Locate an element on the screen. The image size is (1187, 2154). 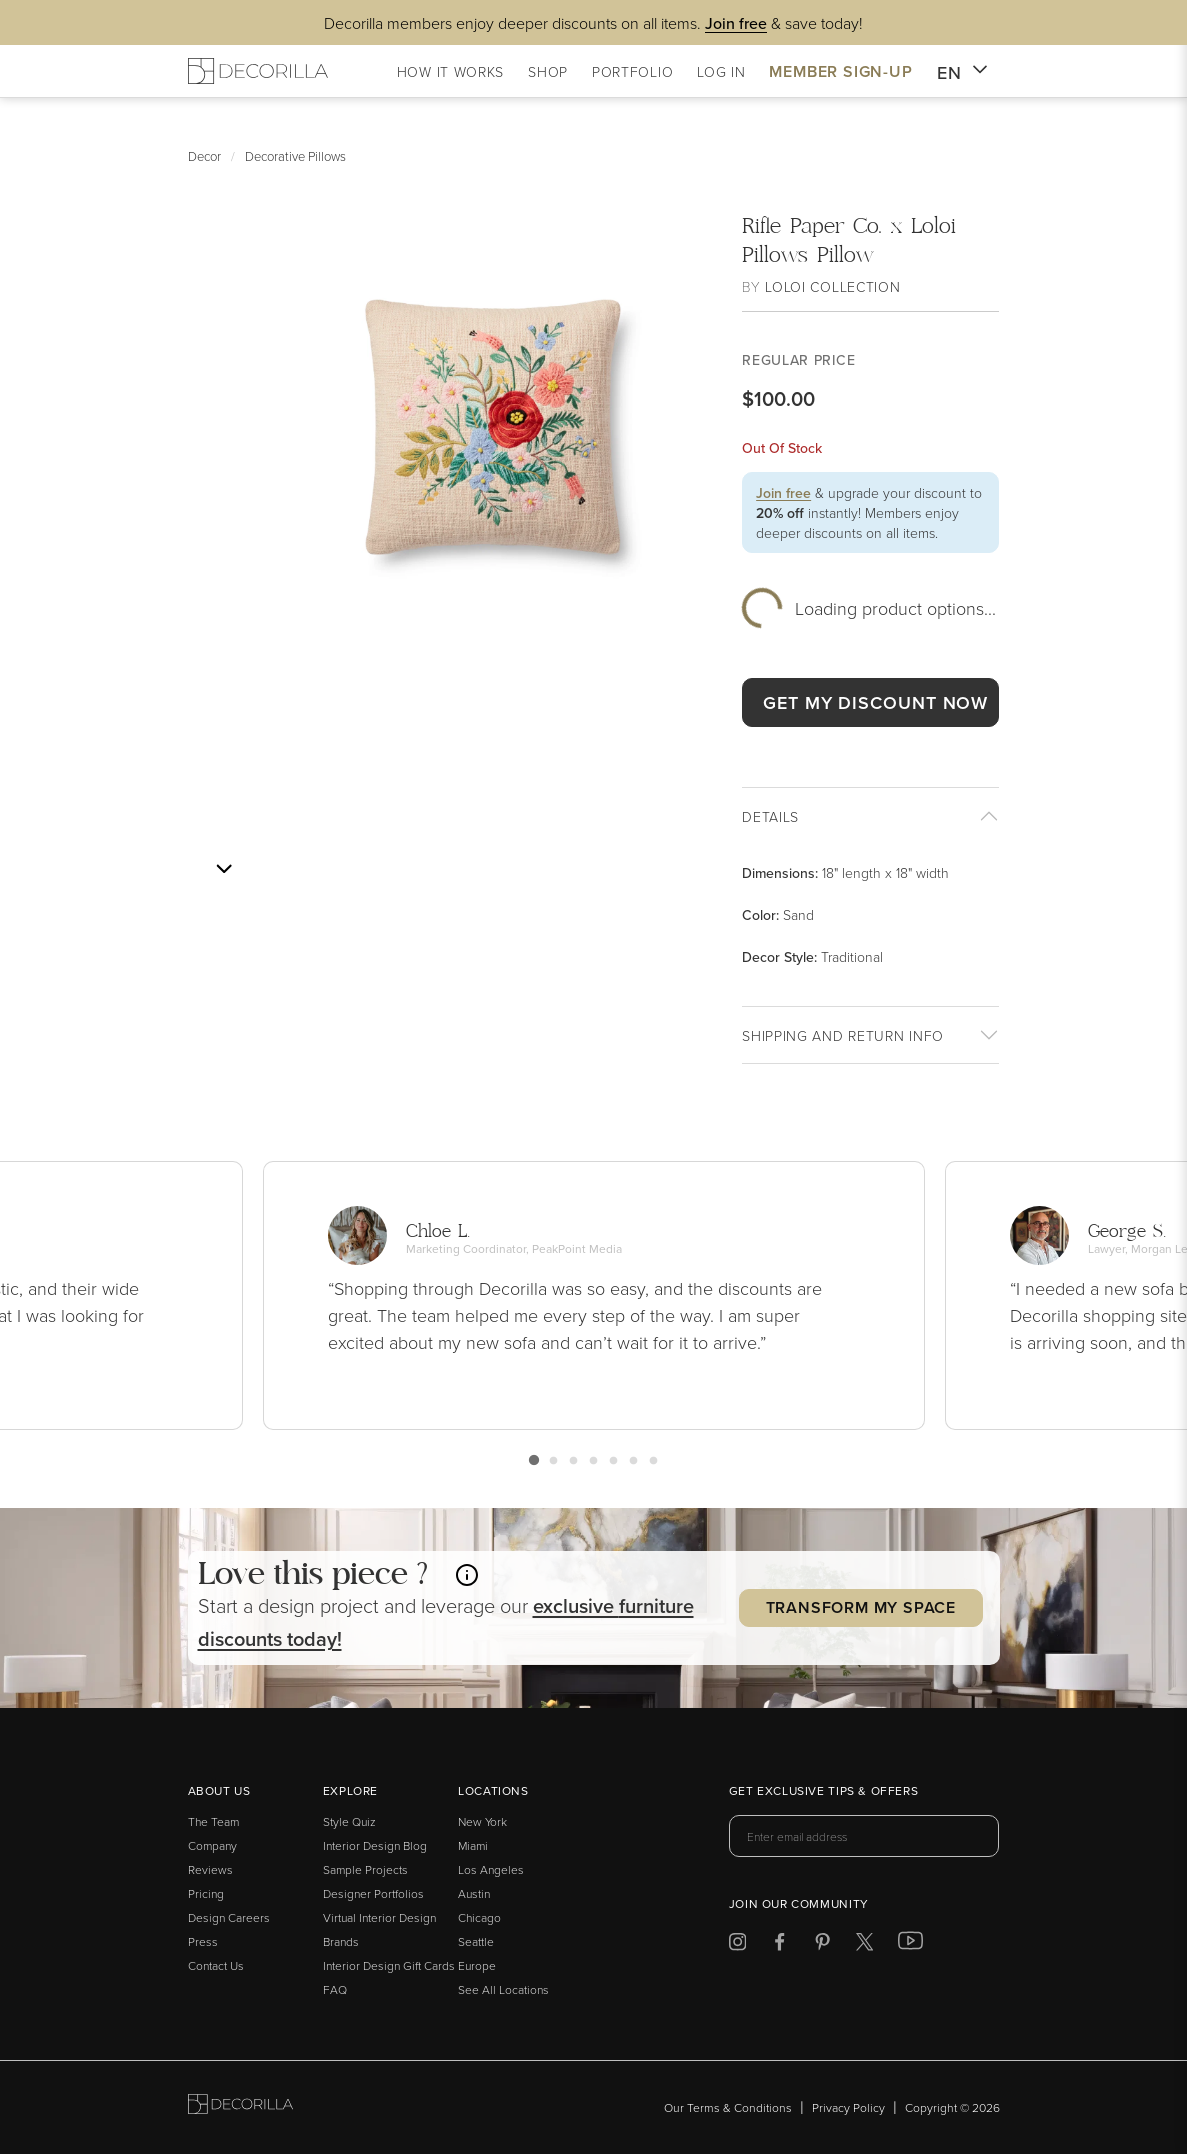
Shipping And return info is located at coordinates (843, 1035).